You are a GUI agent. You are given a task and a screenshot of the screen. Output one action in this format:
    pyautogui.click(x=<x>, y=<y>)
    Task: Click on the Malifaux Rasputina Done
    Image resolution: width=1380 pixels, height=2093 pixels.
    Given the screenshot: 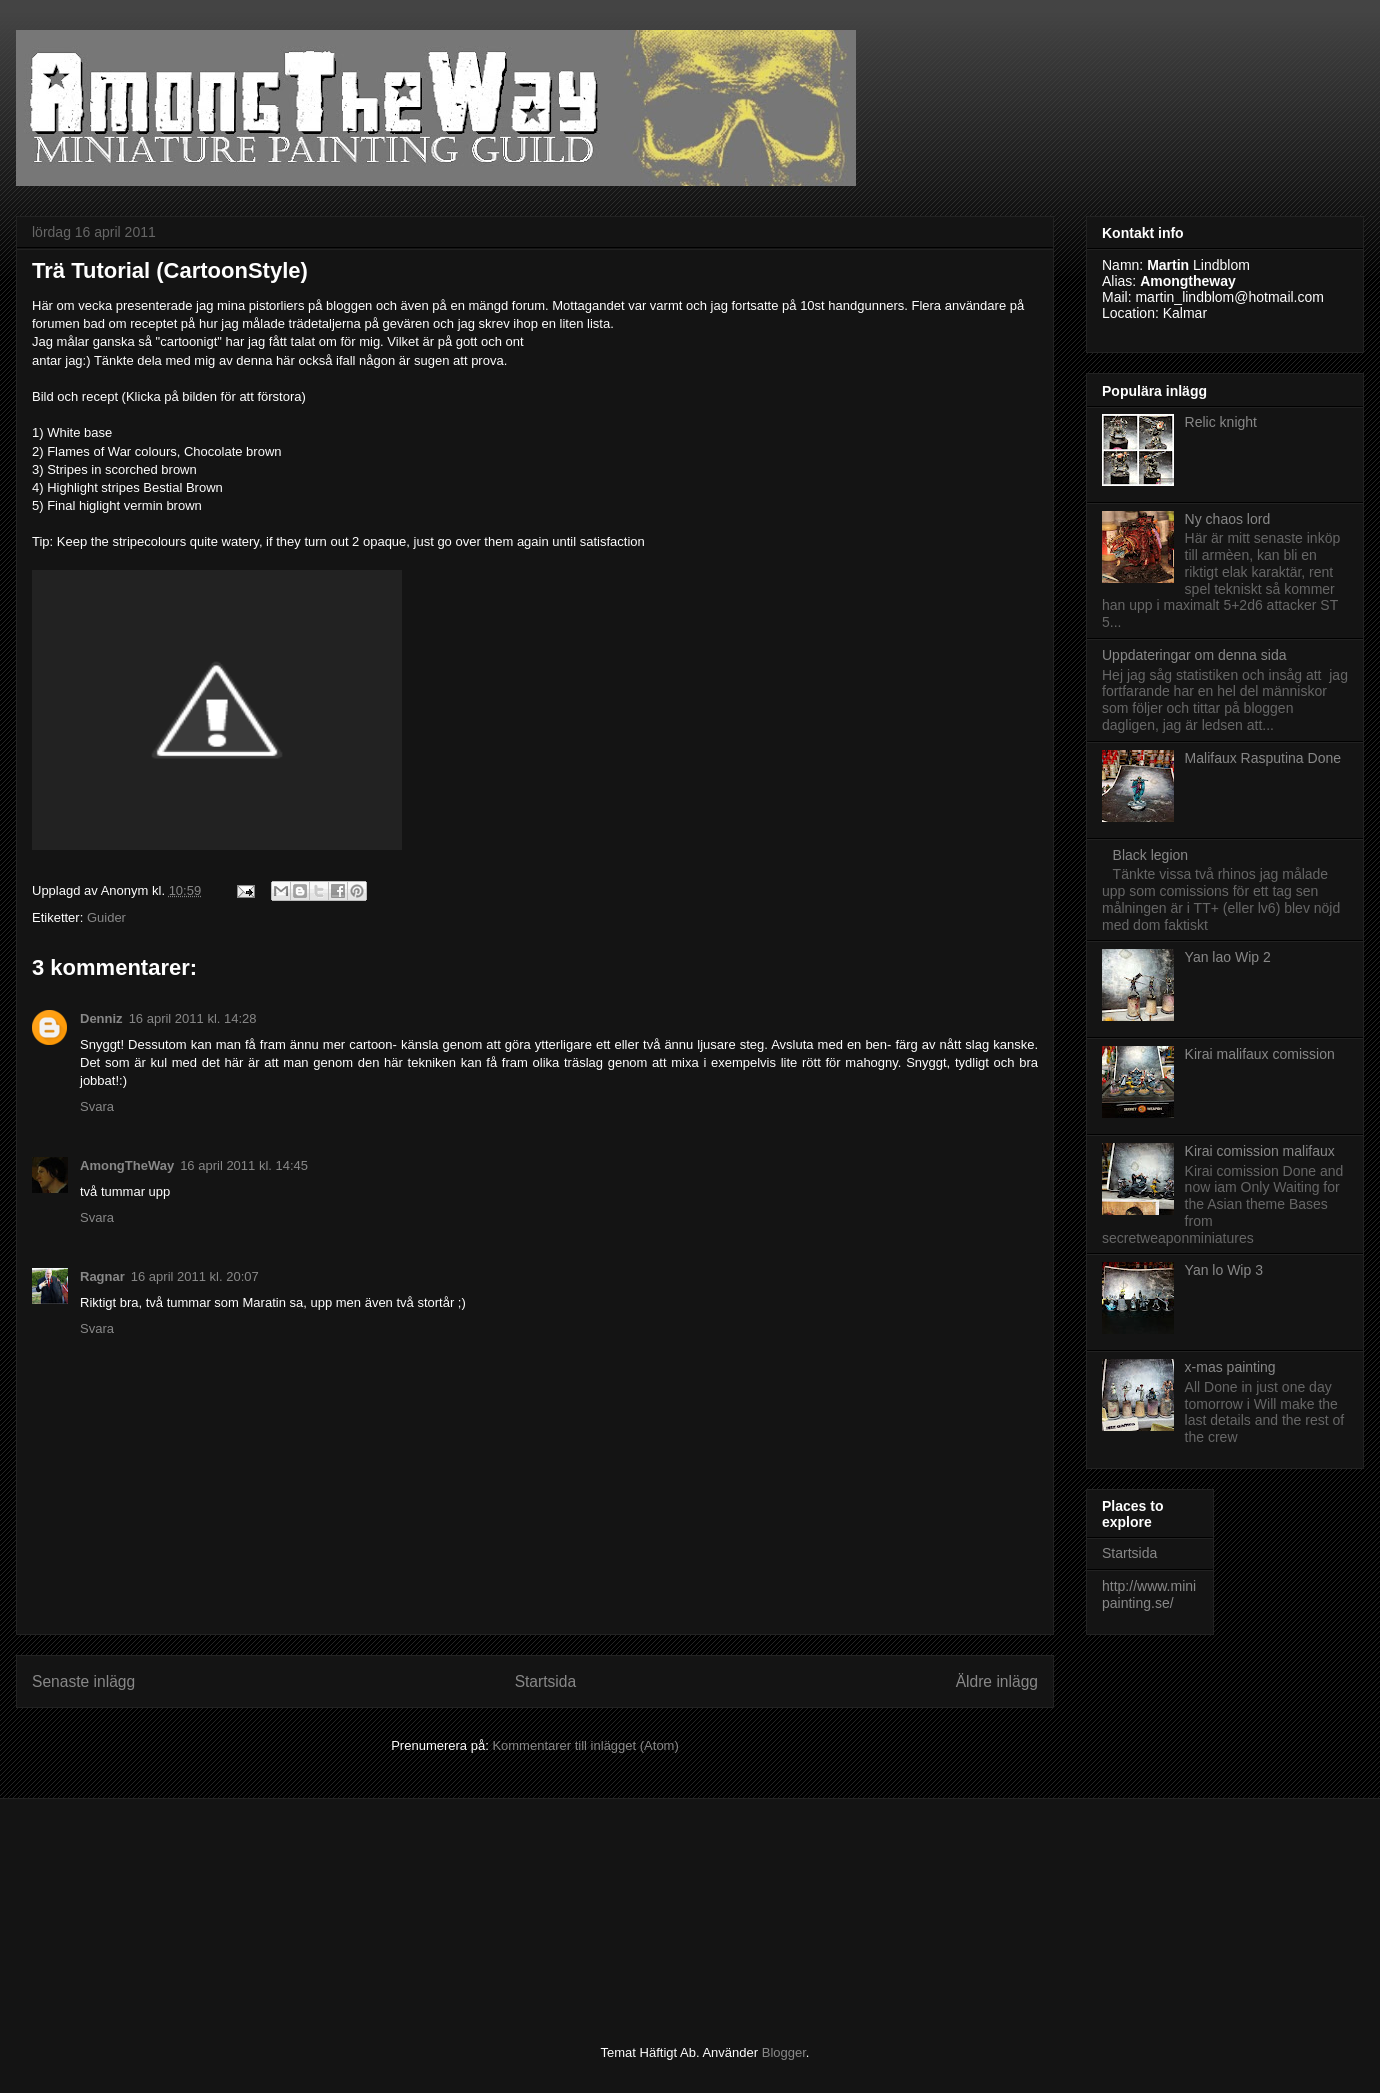 What is the action you would take?
    pyautogui.click(x=1263, y=758)
    